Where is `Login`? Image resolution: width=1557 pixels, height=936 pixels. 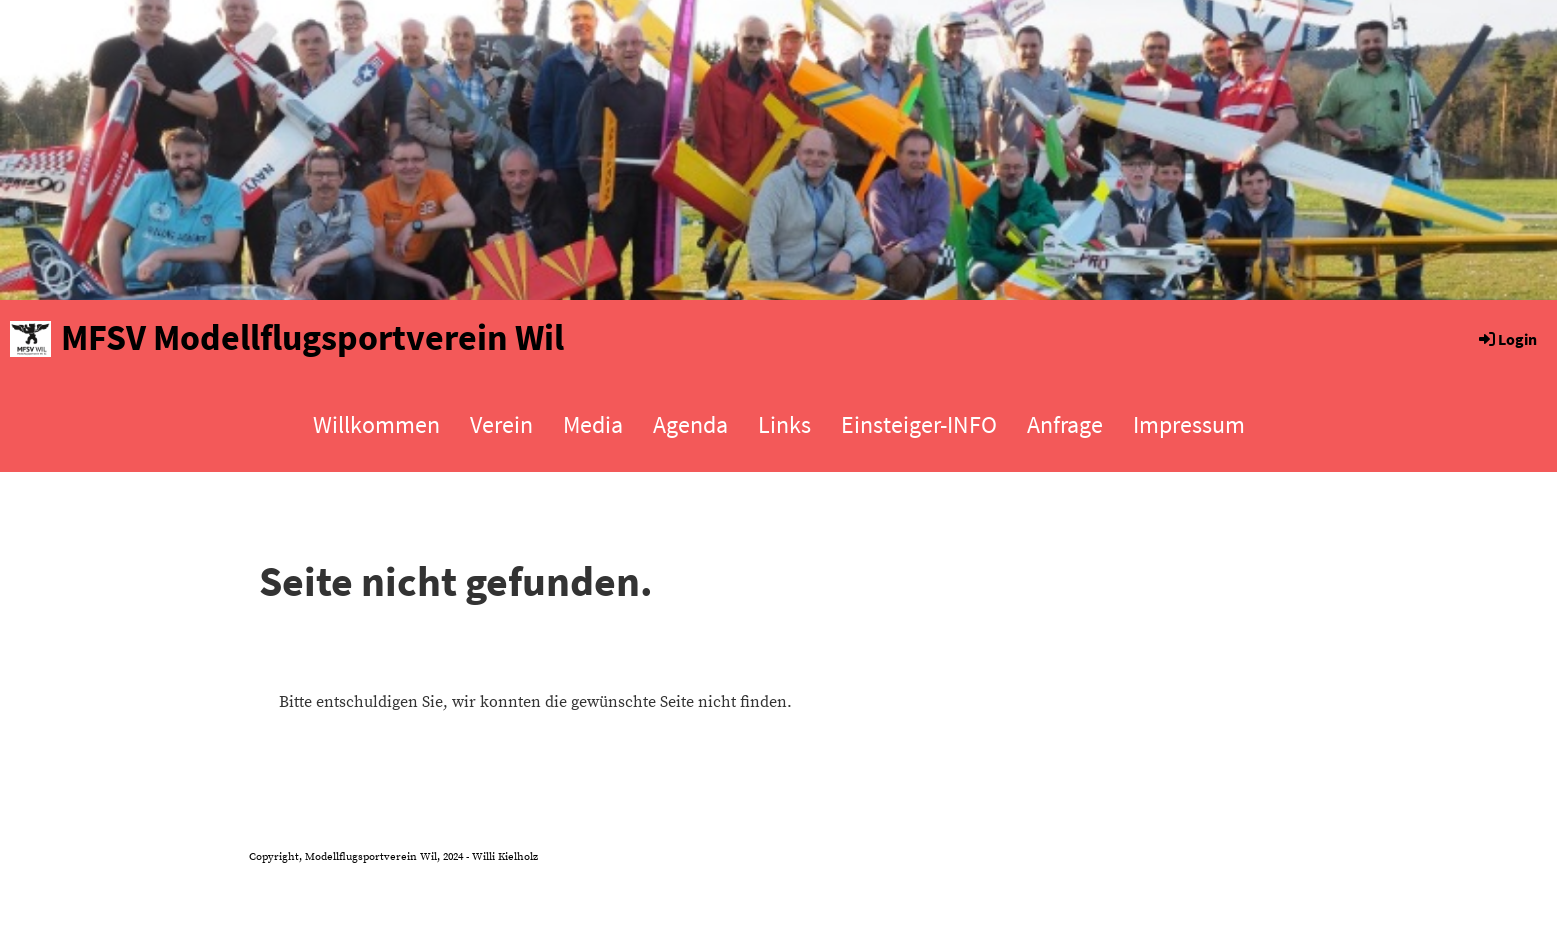
Login is located at coordinates (1506, 339).